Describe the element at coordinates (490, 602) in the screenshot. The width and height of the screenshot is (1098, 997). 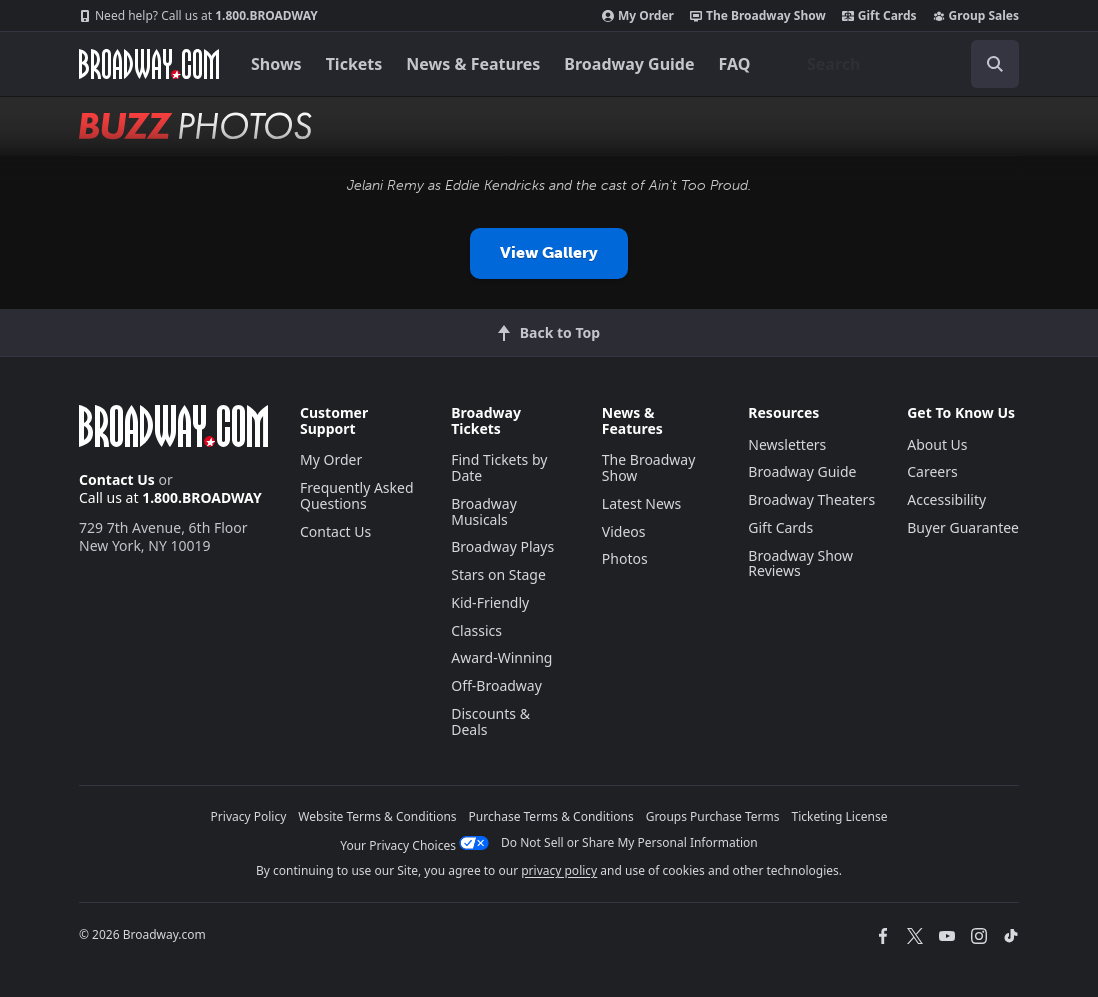
I see `Kid-Friendly` at that location.